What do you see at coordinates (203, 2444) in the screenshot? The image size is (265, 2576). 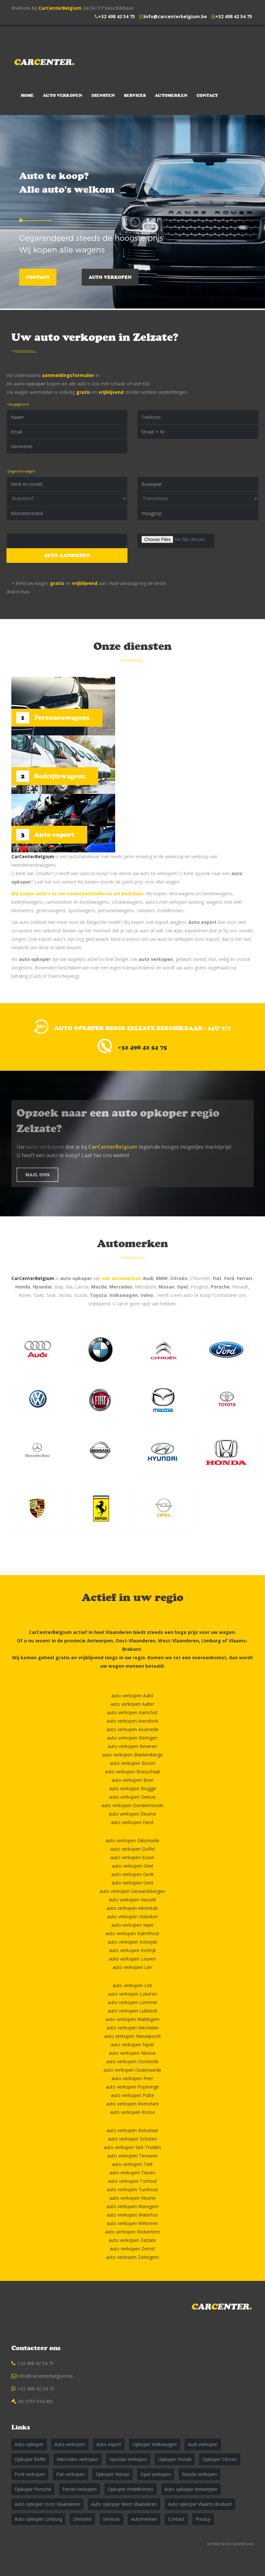 I see `Audi verkopen` at bounding box center [203, 2444].